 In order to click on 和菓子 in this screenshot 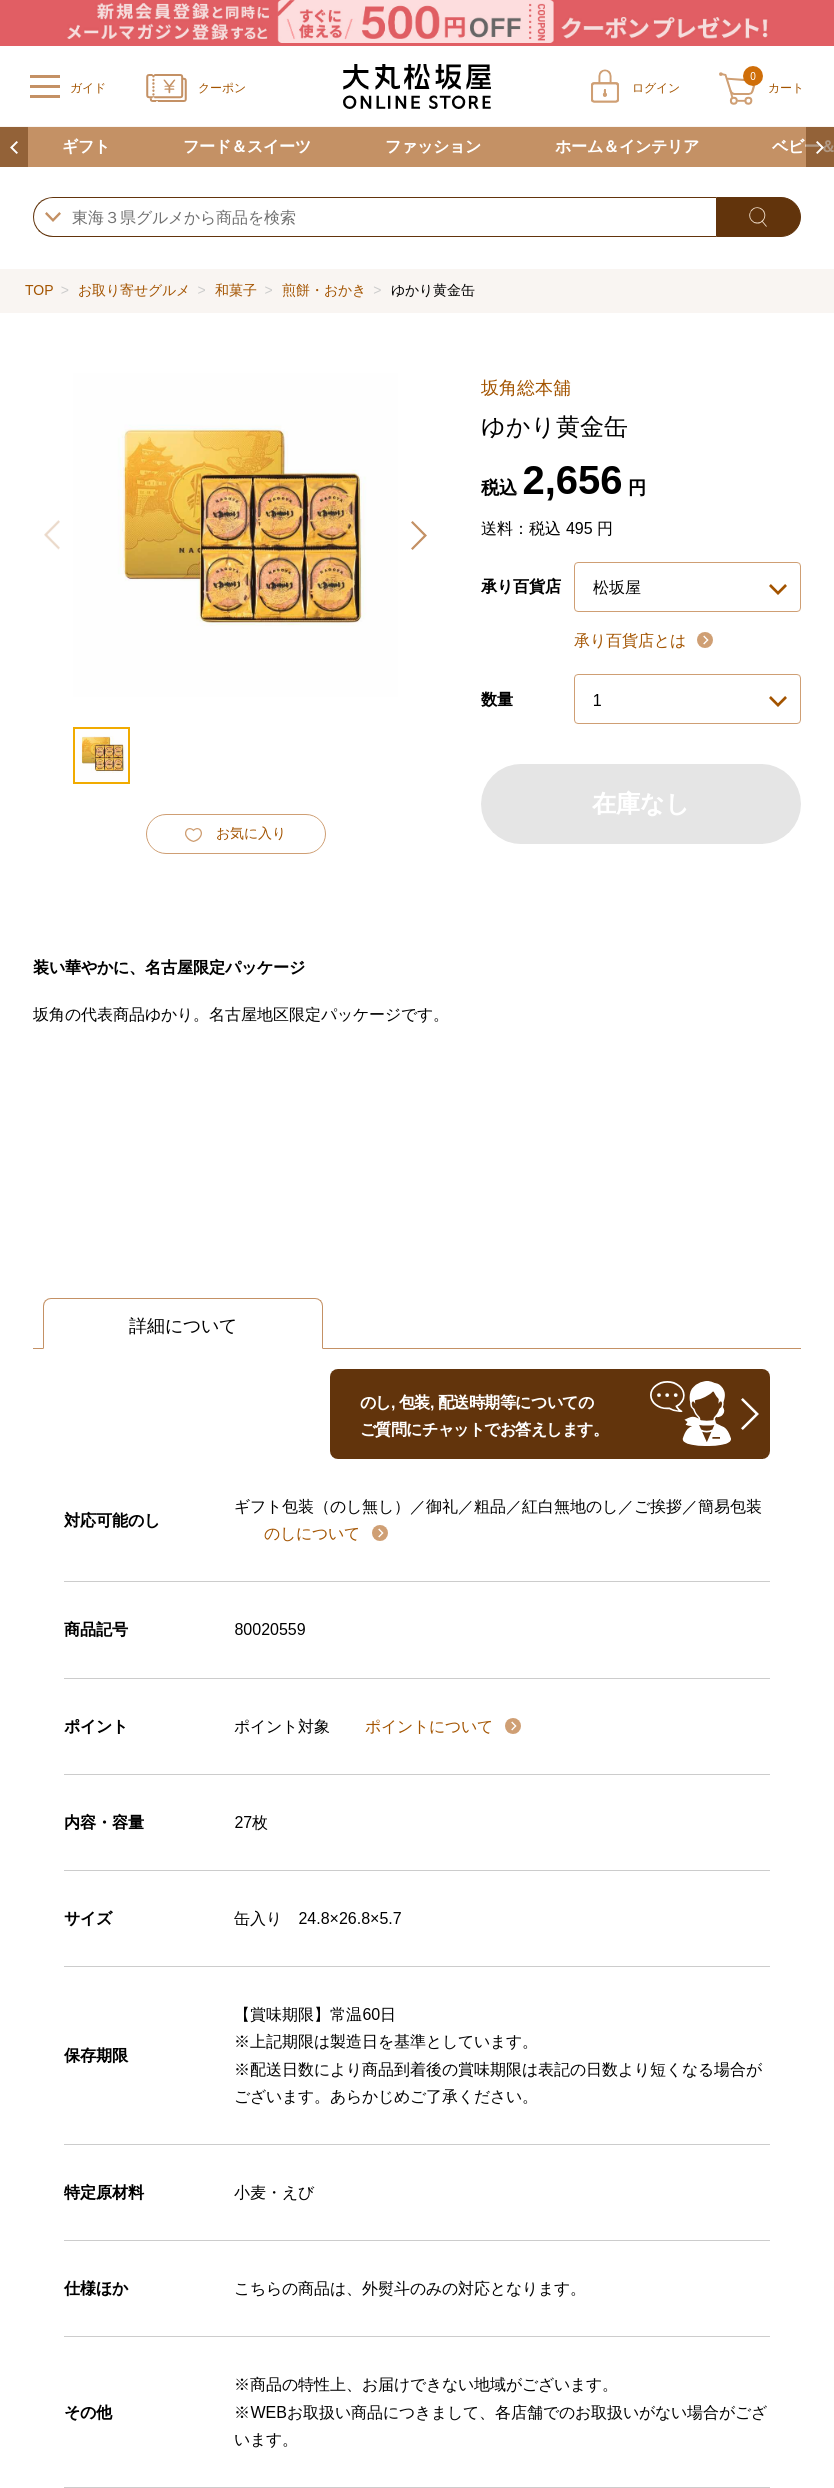, I will do `click(236, 290)`.